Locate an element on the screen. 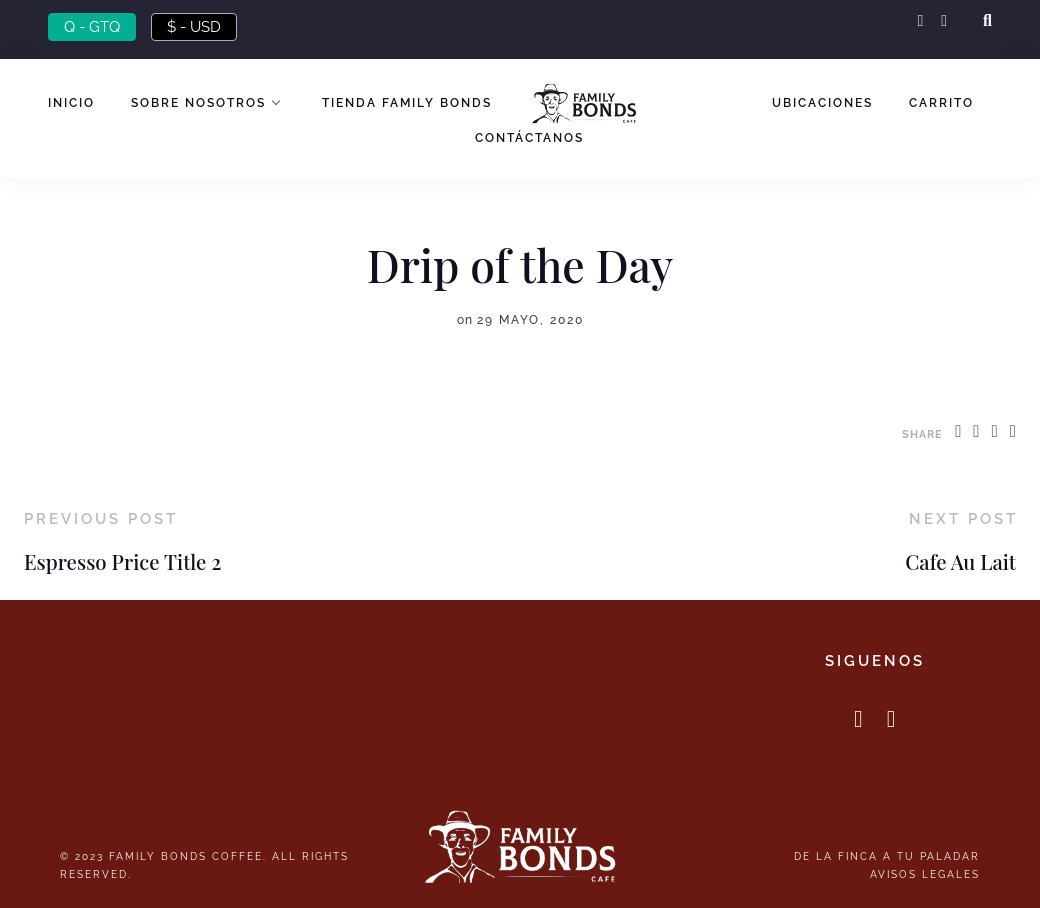 This screenshot has height=908, width=1040. Sobre nosotros is located at coordinates (198, 103).